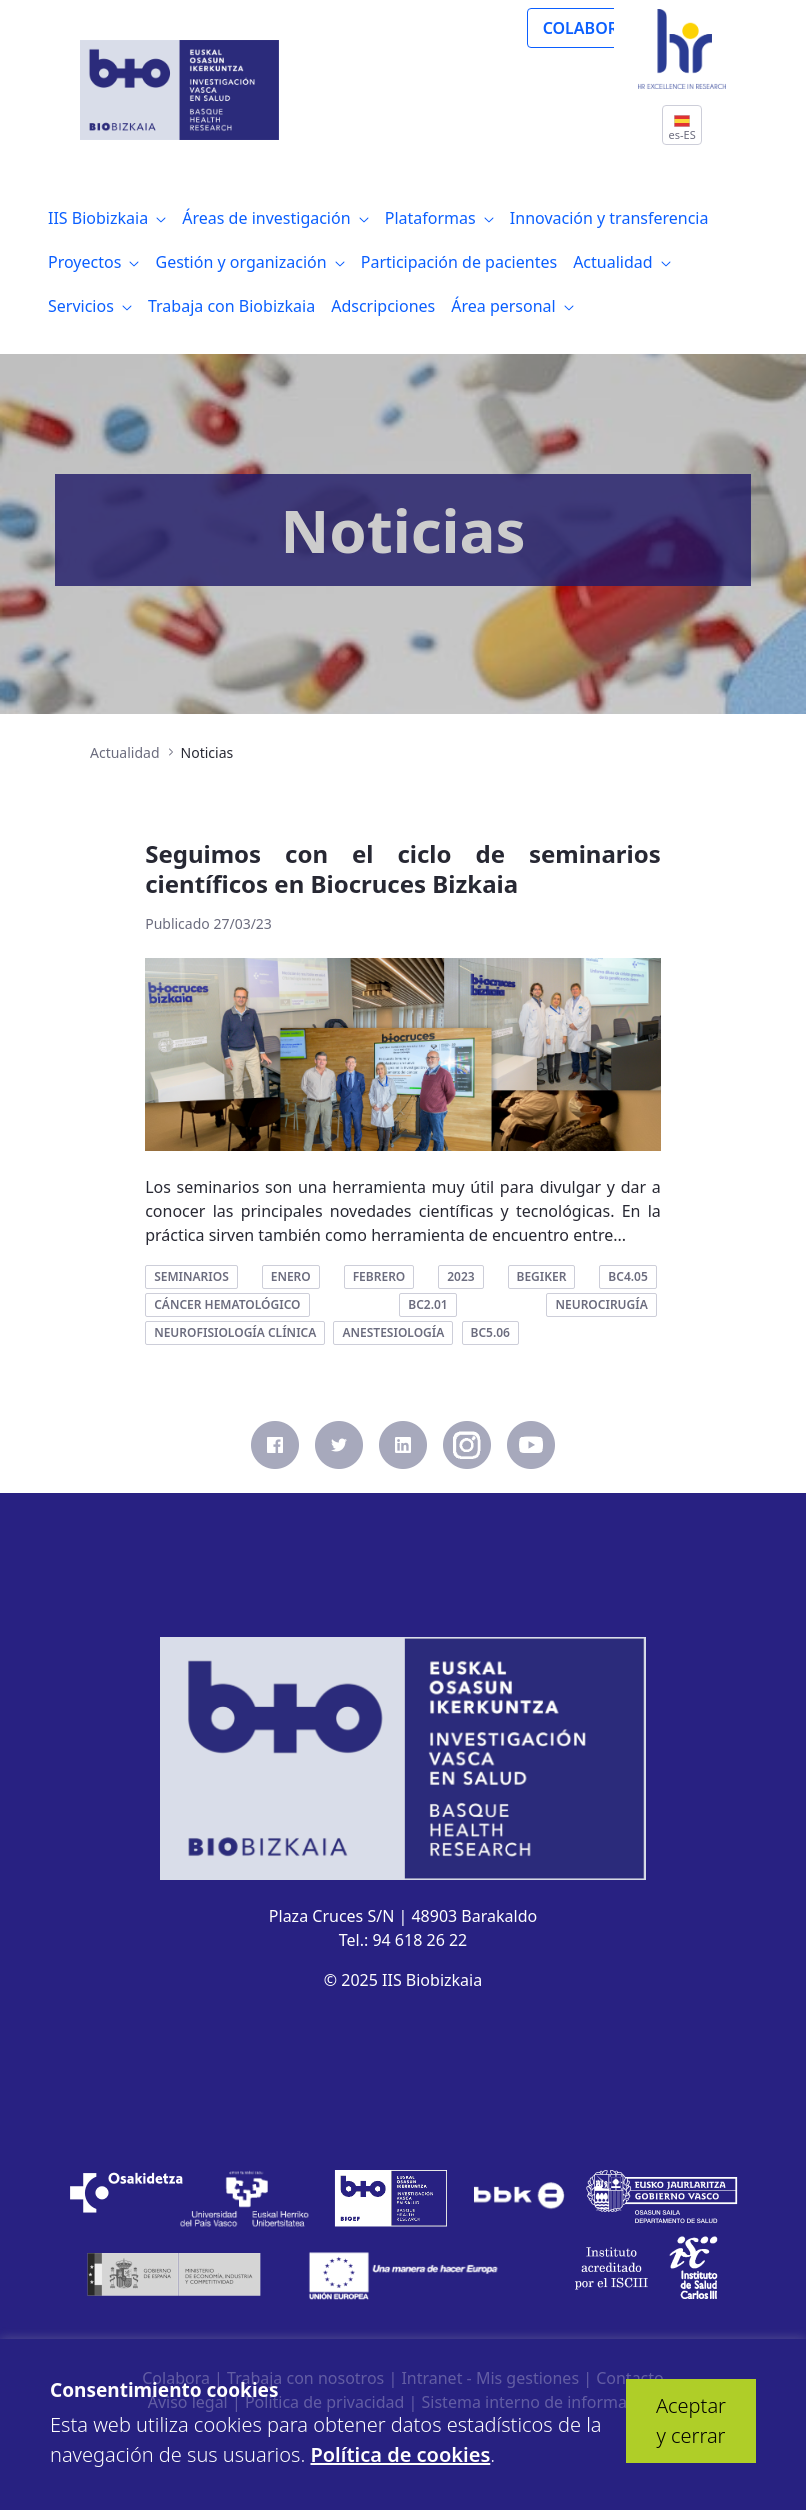  What do you see at coordinates (490, 1332) in the screenshot?
I see `bc5.06` at bounding box center [490, 1332].